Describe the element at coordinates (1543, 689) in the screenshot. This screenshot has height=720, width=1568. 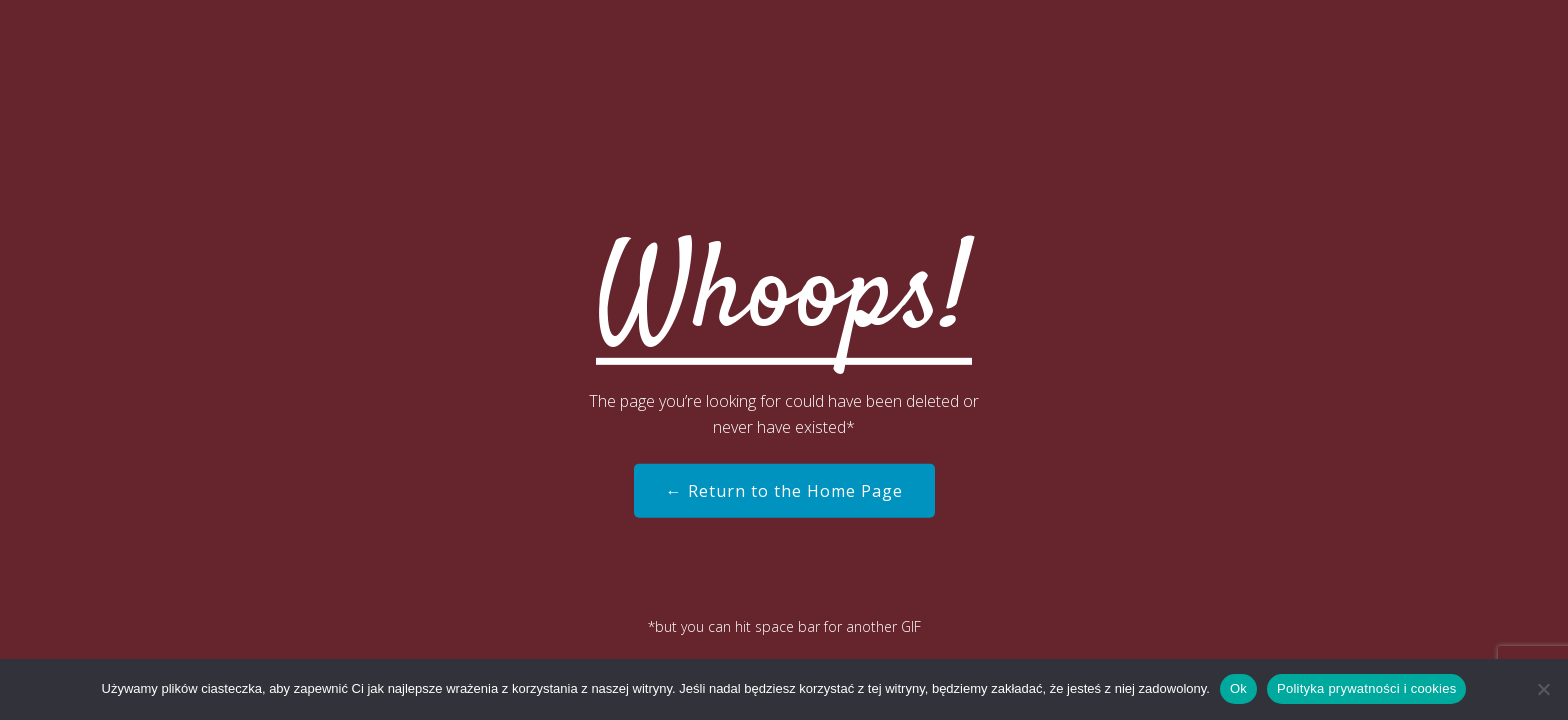
I see `[Nie]` at that location.